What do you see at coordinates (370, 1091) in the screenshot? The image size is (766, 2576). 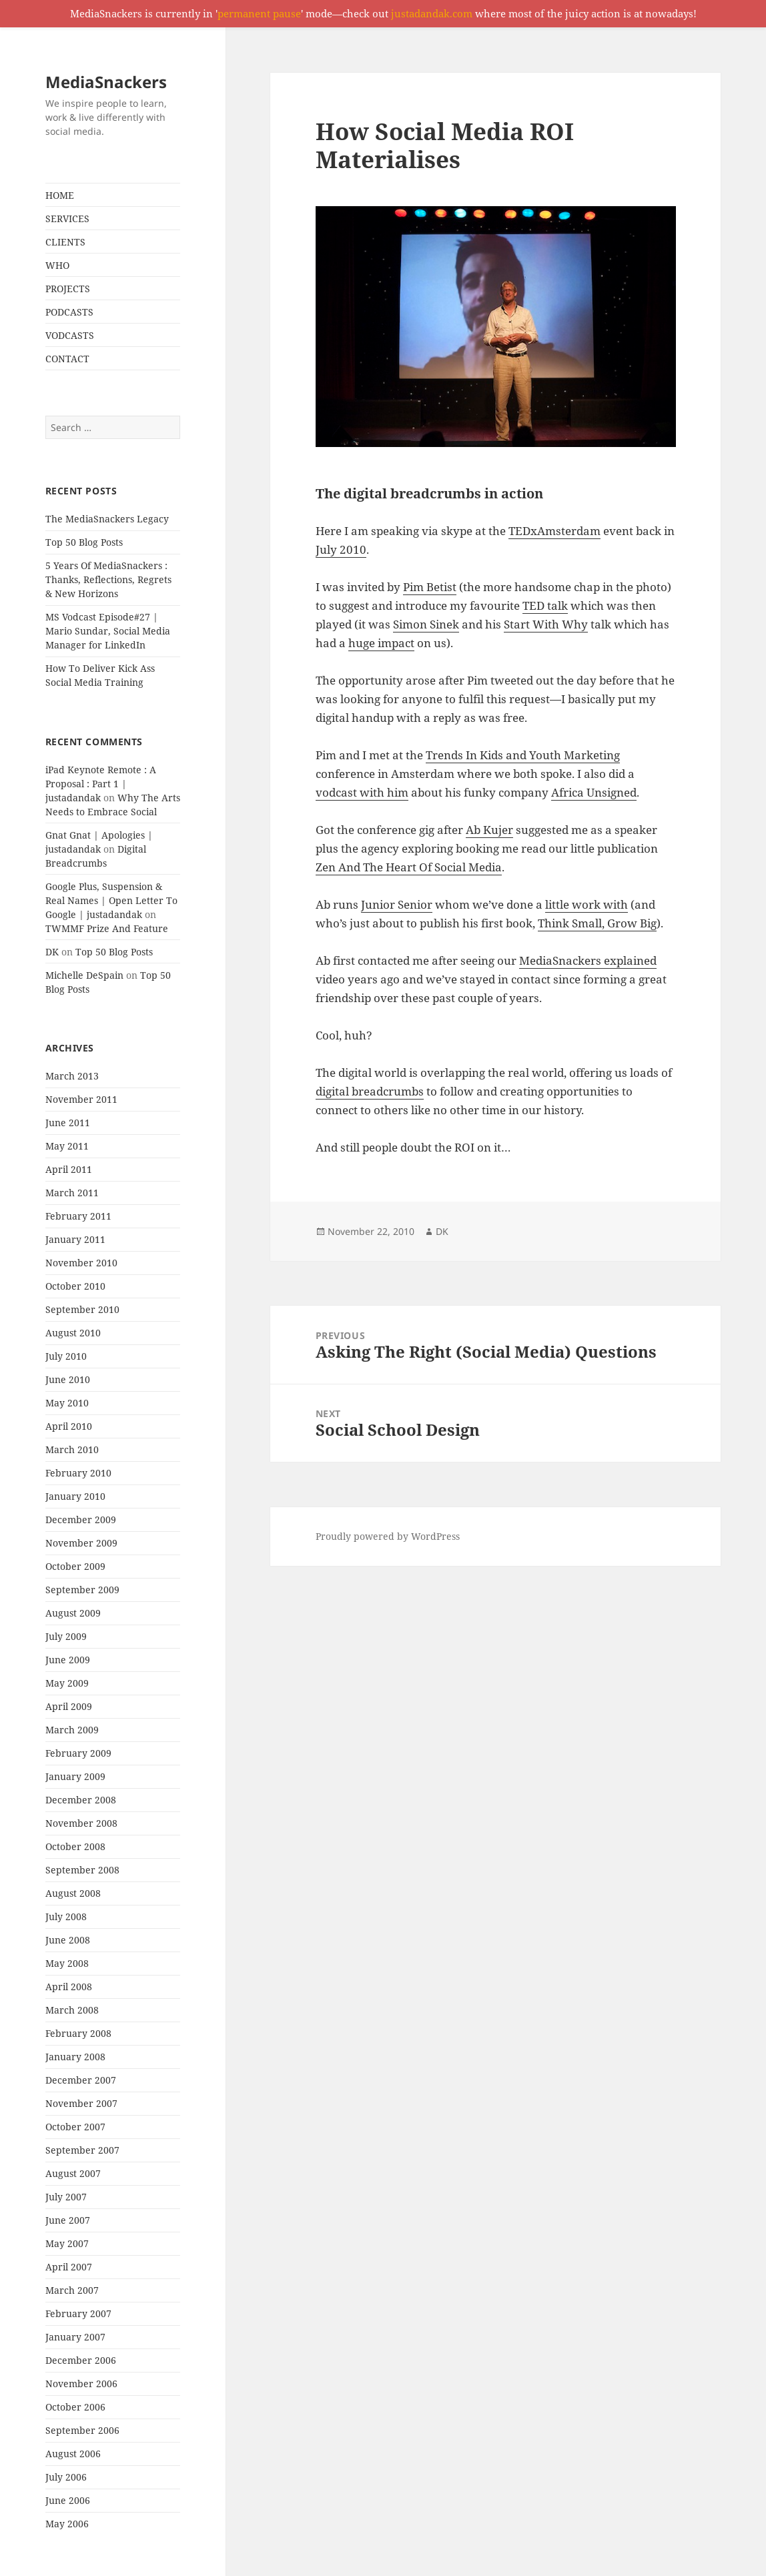 I see `digital breadcrumbs` at bounding box center [370, 1091].